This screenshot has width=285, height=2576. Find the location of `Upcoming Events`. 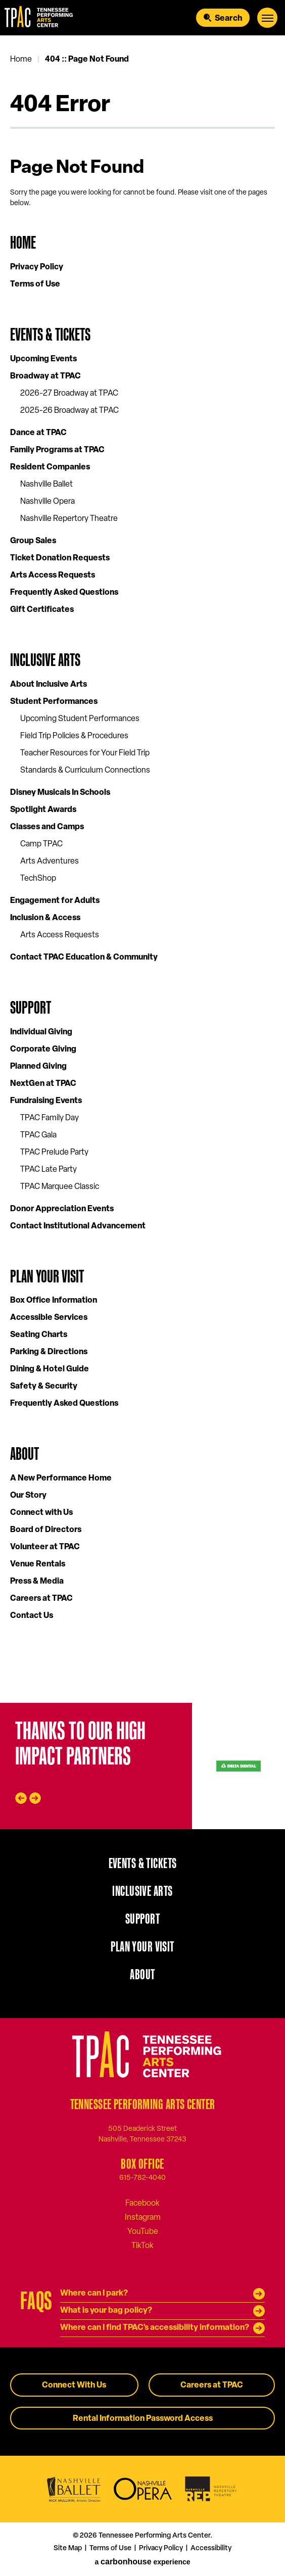

Upcoming Events is located at coordinates (43, 359).